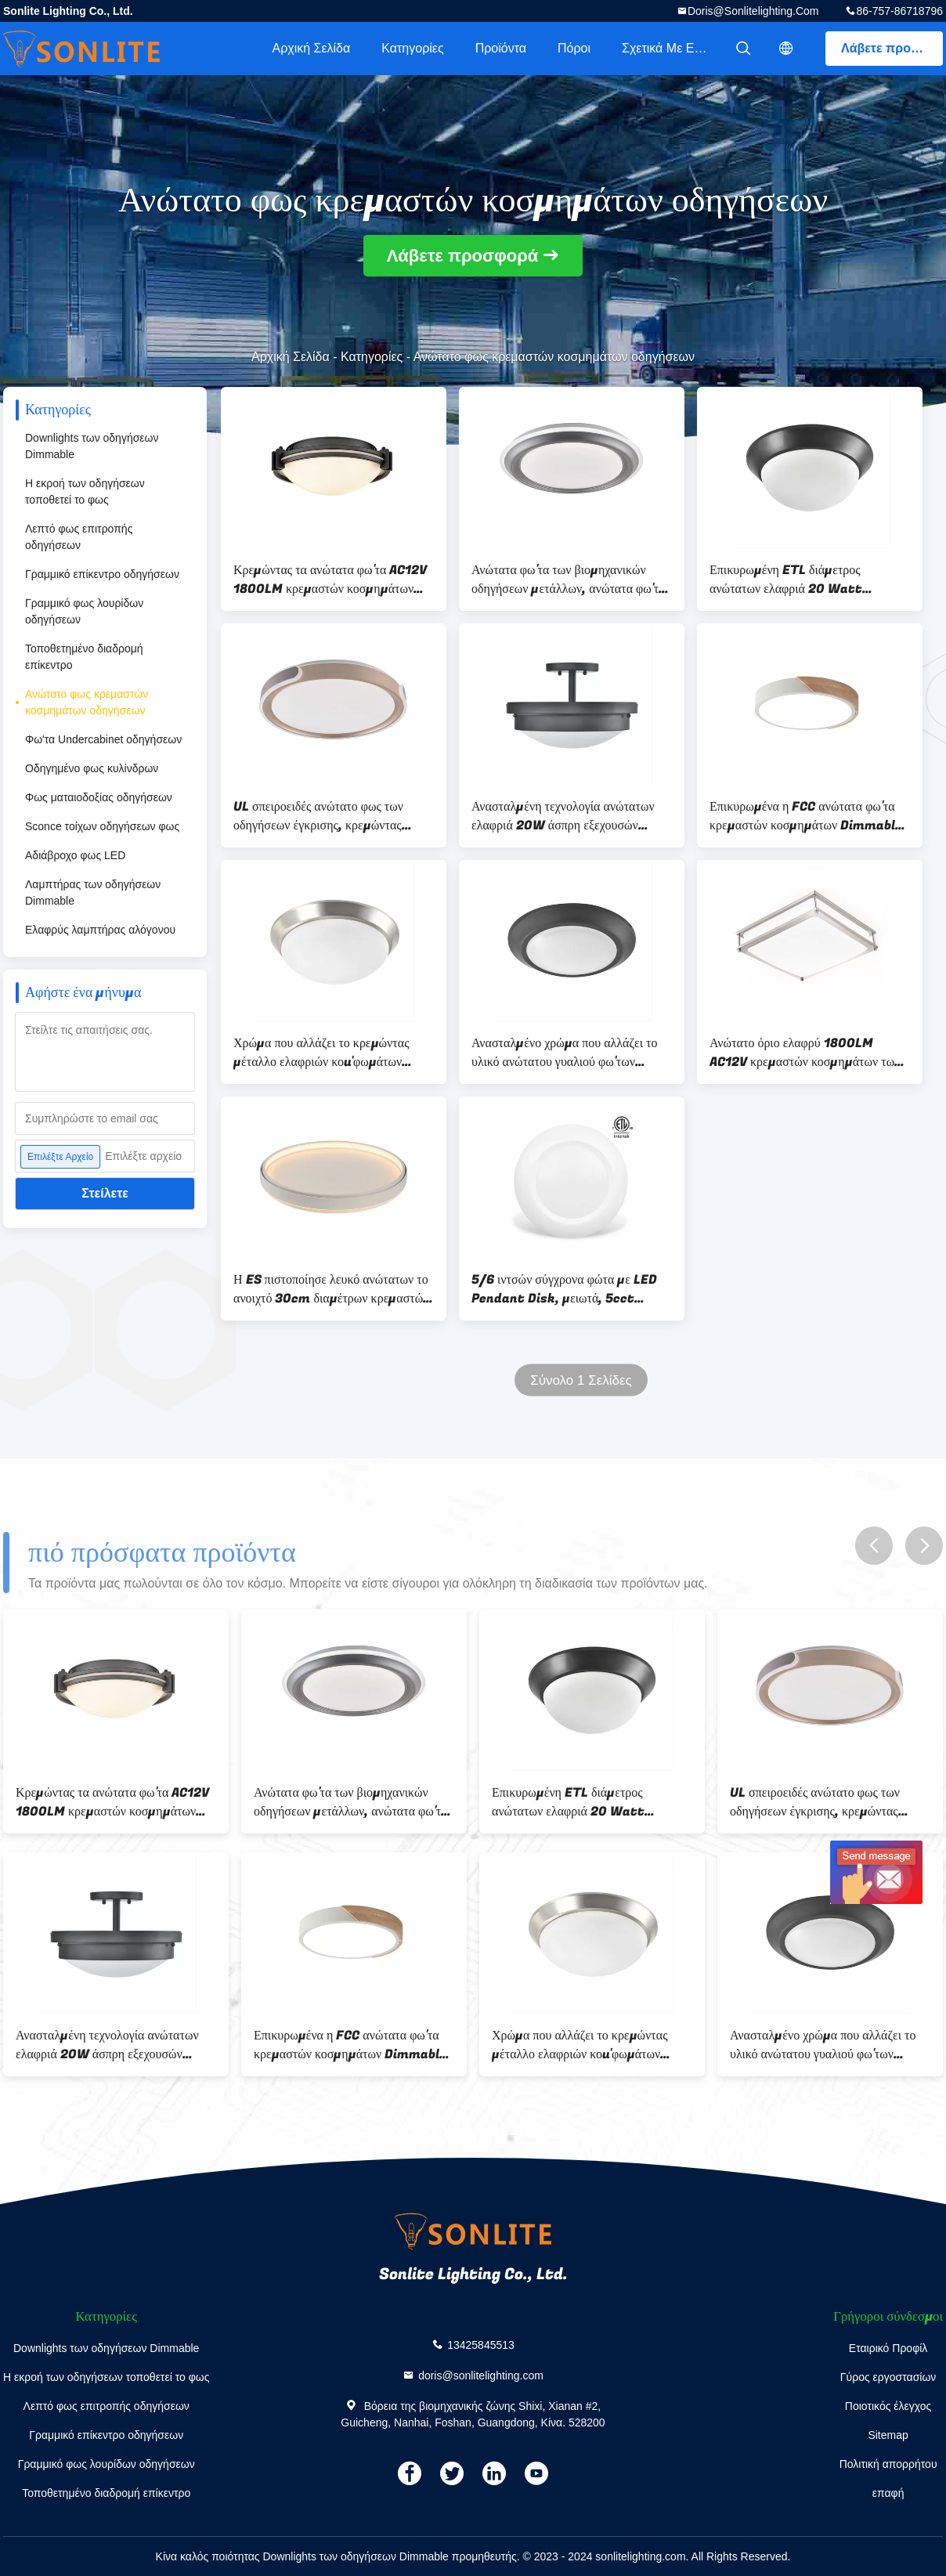 This screenshot has height=2576, width=946. Describe the element at coordinates (103, 739) in the screenshot. I see `Φω'τα Undercabinet οδηγήσεων` at that location.